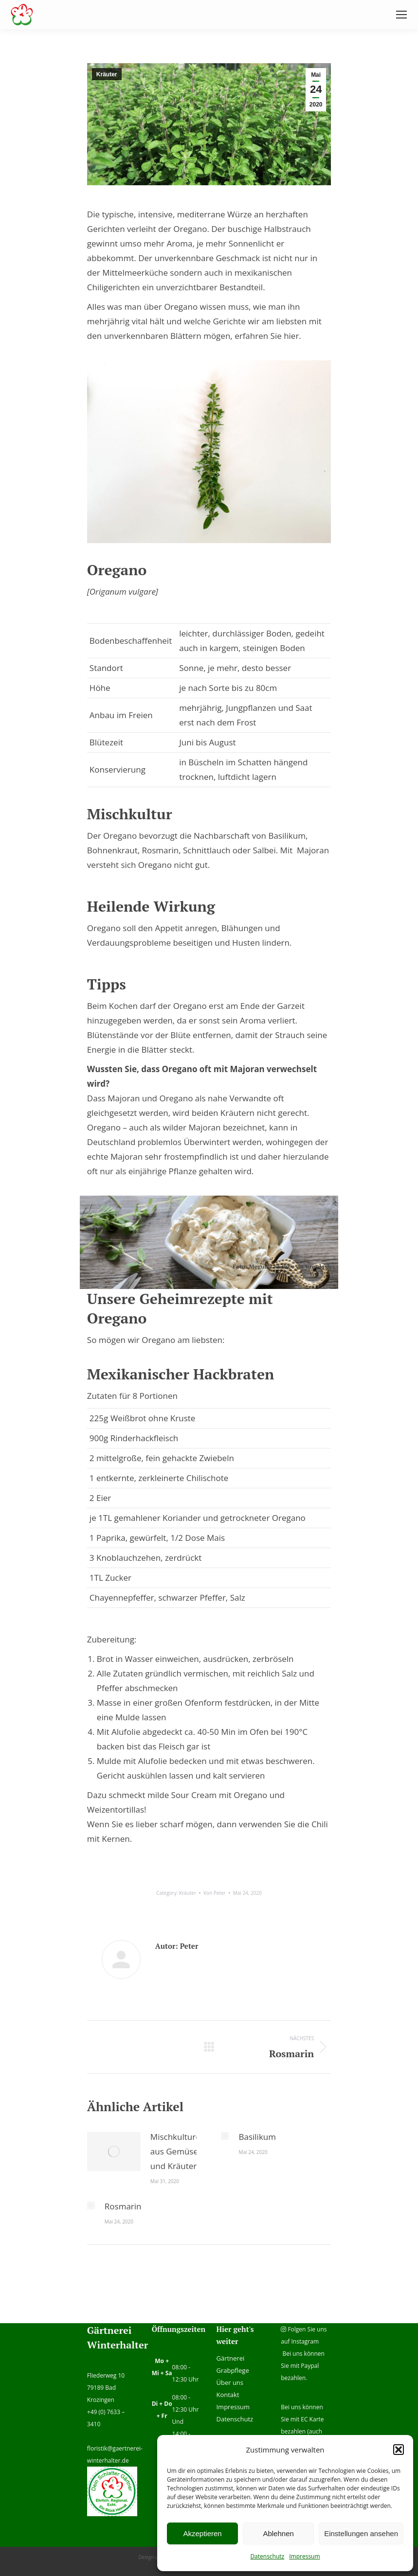 The height and width of the screenshot is (2576, 418). What do you see at coordinates (401, 14) in the screenshot?
I see `[Mobile menu icon]` at bounding box center [401, 14].